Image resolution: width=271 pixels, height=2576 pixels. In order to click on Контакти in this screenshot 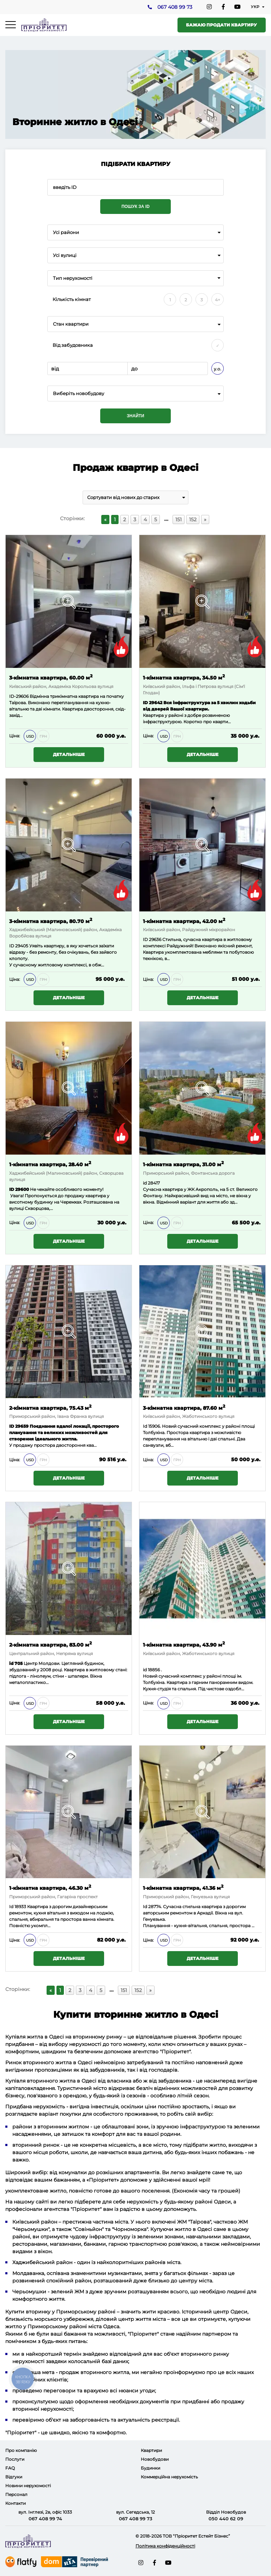, I will do `click(15, 2503)`.